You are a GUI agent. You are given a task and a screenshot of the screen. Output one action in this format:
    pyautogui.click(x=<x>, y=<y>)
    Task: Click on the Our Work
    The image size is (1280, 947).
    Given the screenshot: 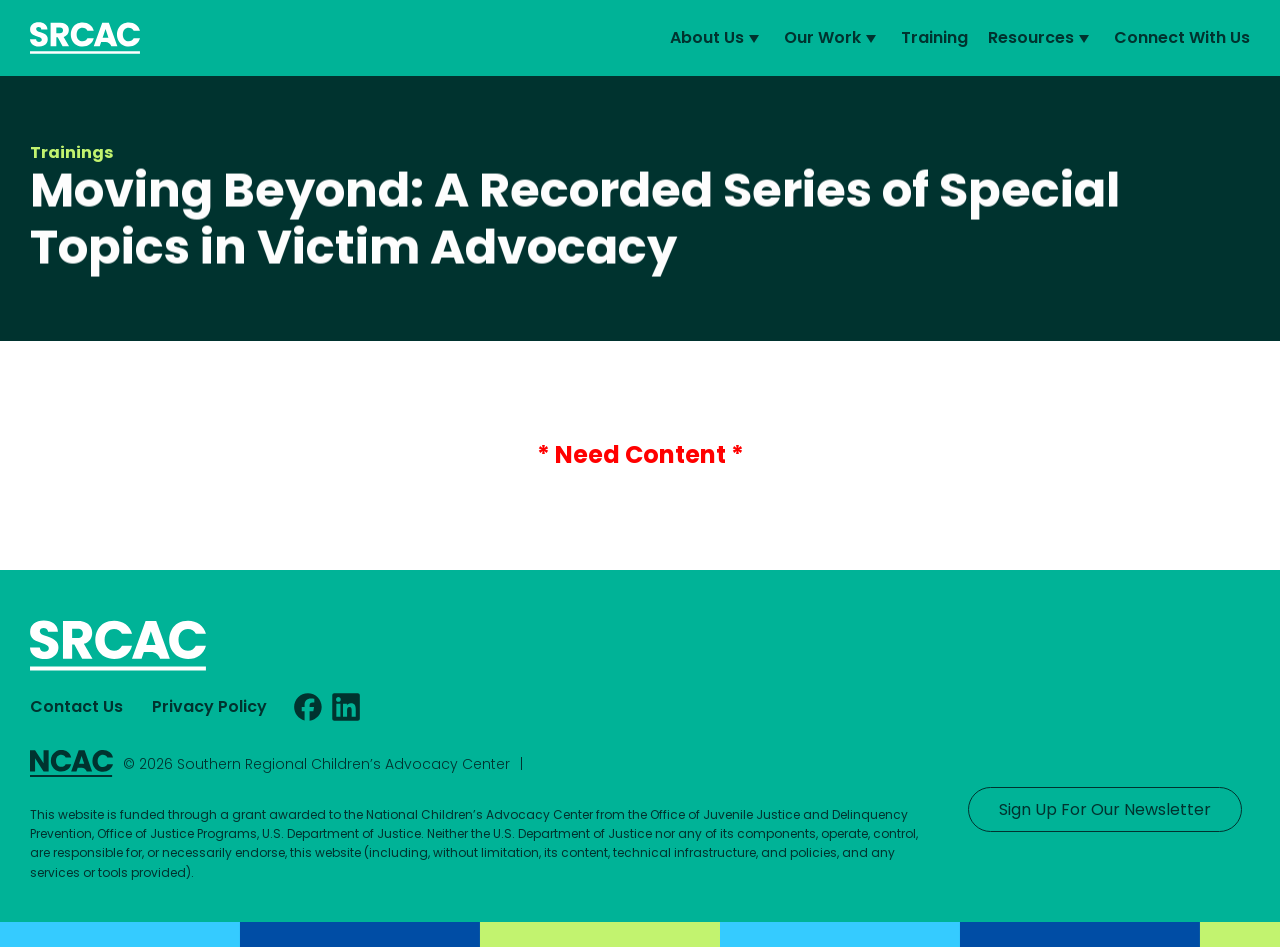 What is the action you would take?
    pyautogui.click(x=832, y=38)
    